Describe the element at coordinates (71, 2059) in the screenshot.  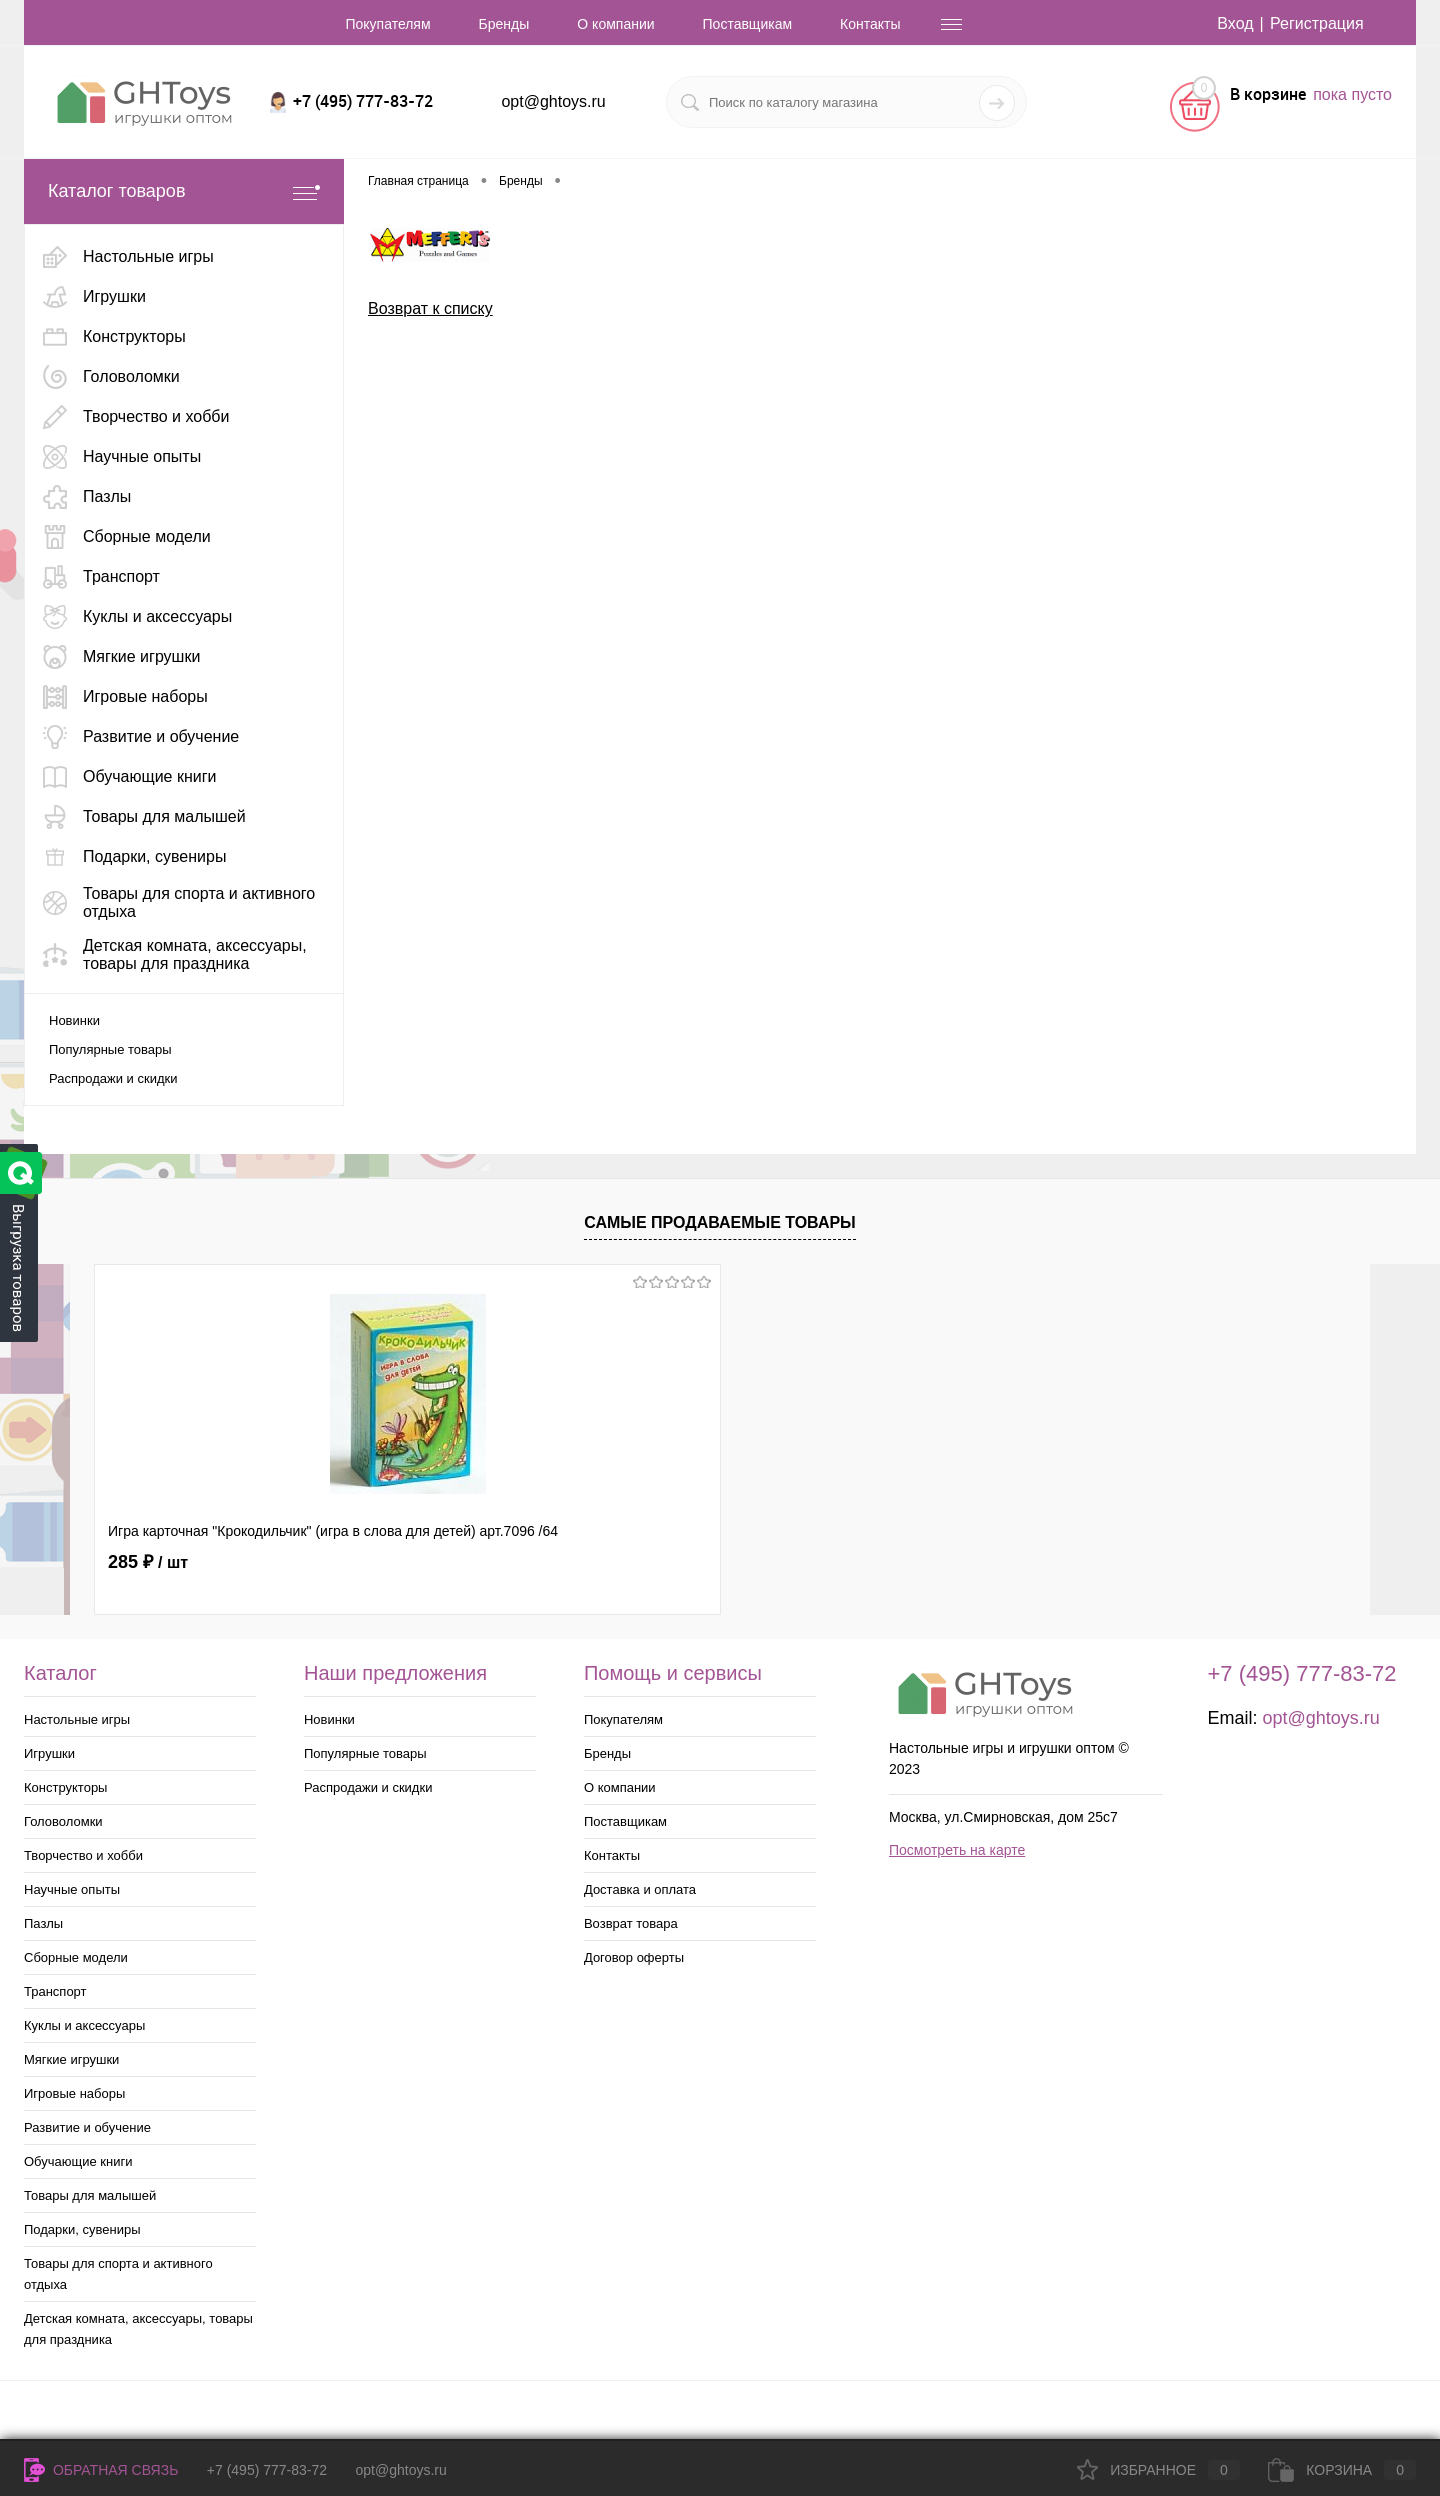
I see `Мягкие игрушки` at that location.